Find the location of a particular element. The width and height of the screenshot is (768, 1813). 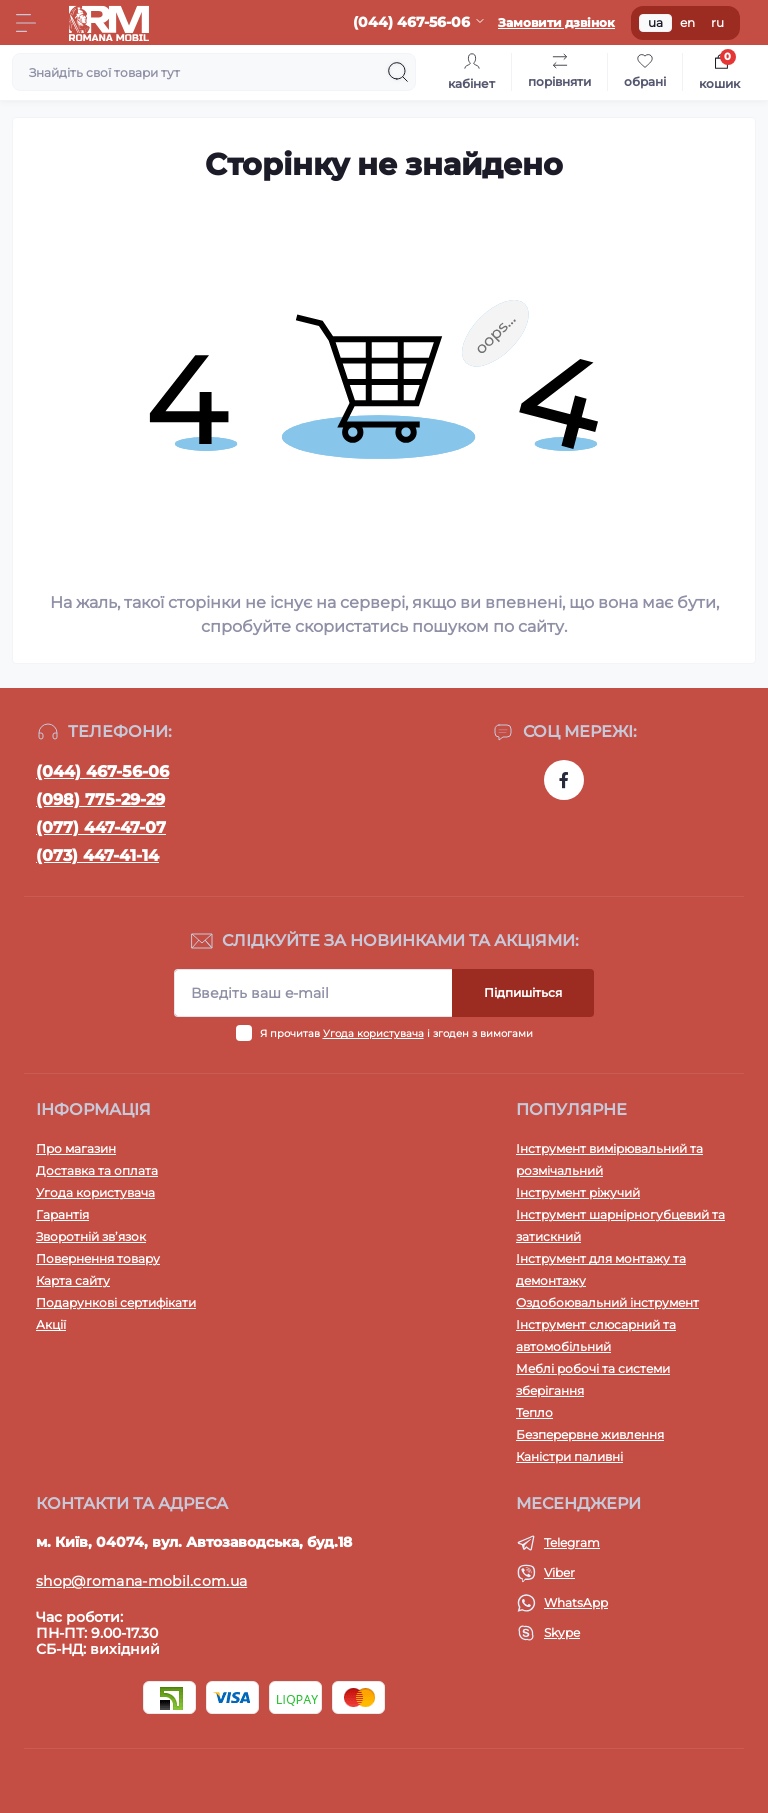

Підпишіться is located at coordinates (523, 992).